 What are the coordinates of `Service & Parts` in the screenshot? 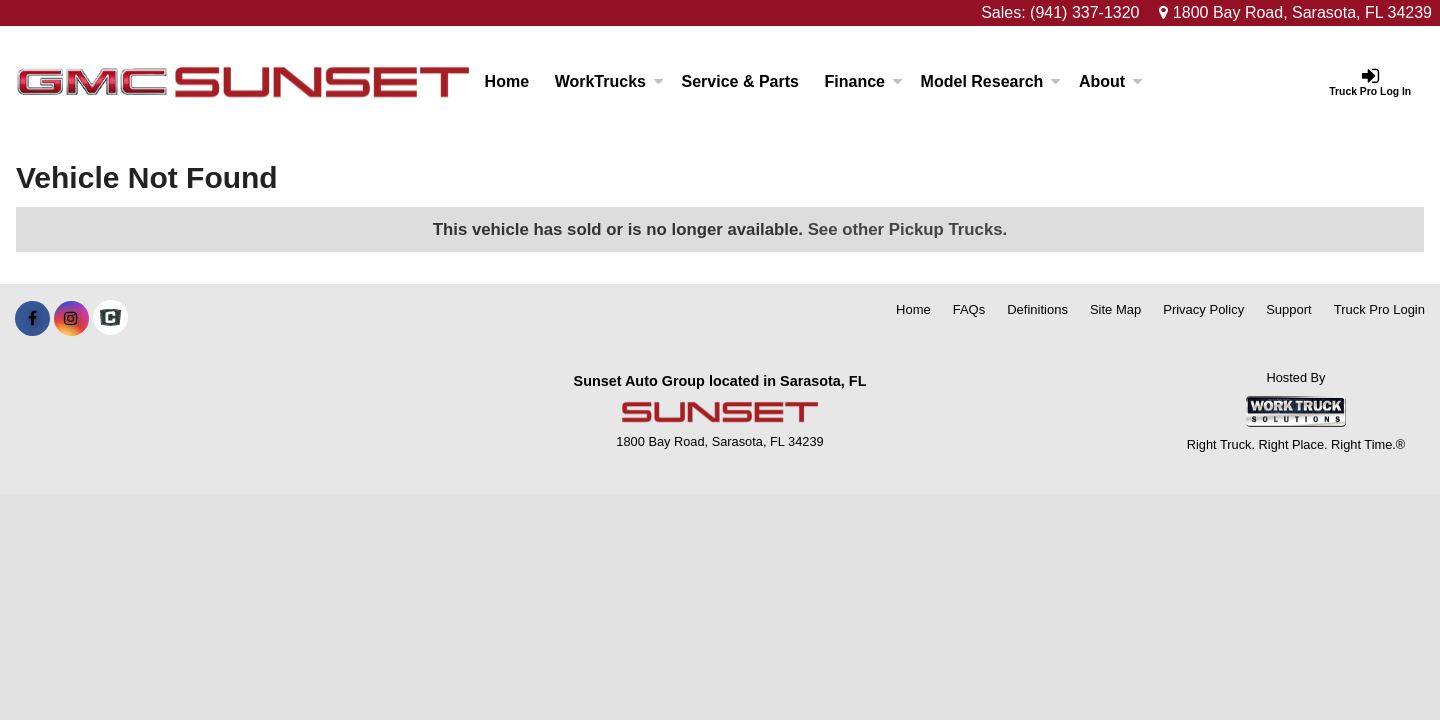 It's located at (740, 81).